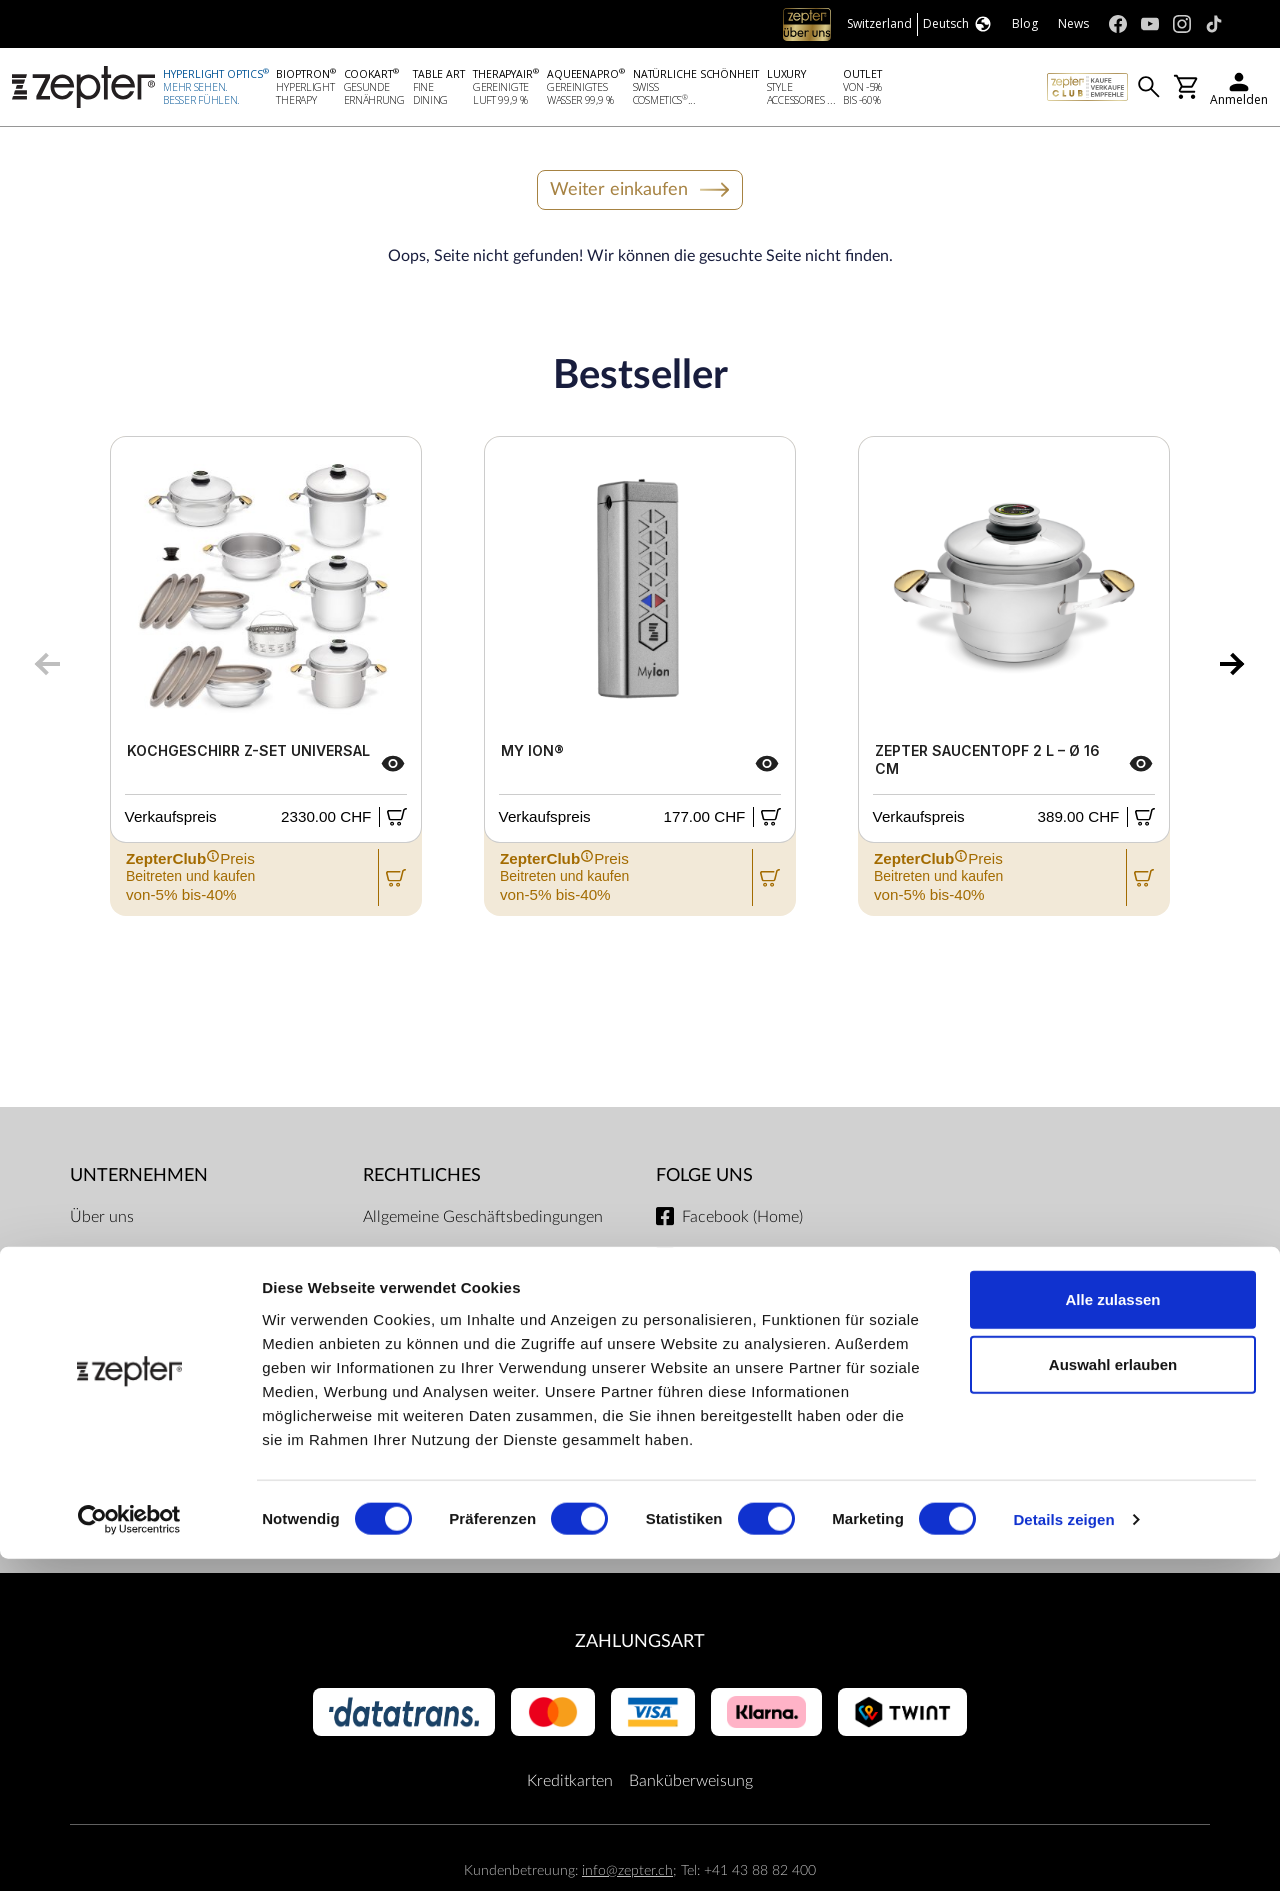 The width and height of the screenshot is (1280, 1891). Describe the element at coordinates (716, 1301) in the screenshot. I see `Instagram` at that location.